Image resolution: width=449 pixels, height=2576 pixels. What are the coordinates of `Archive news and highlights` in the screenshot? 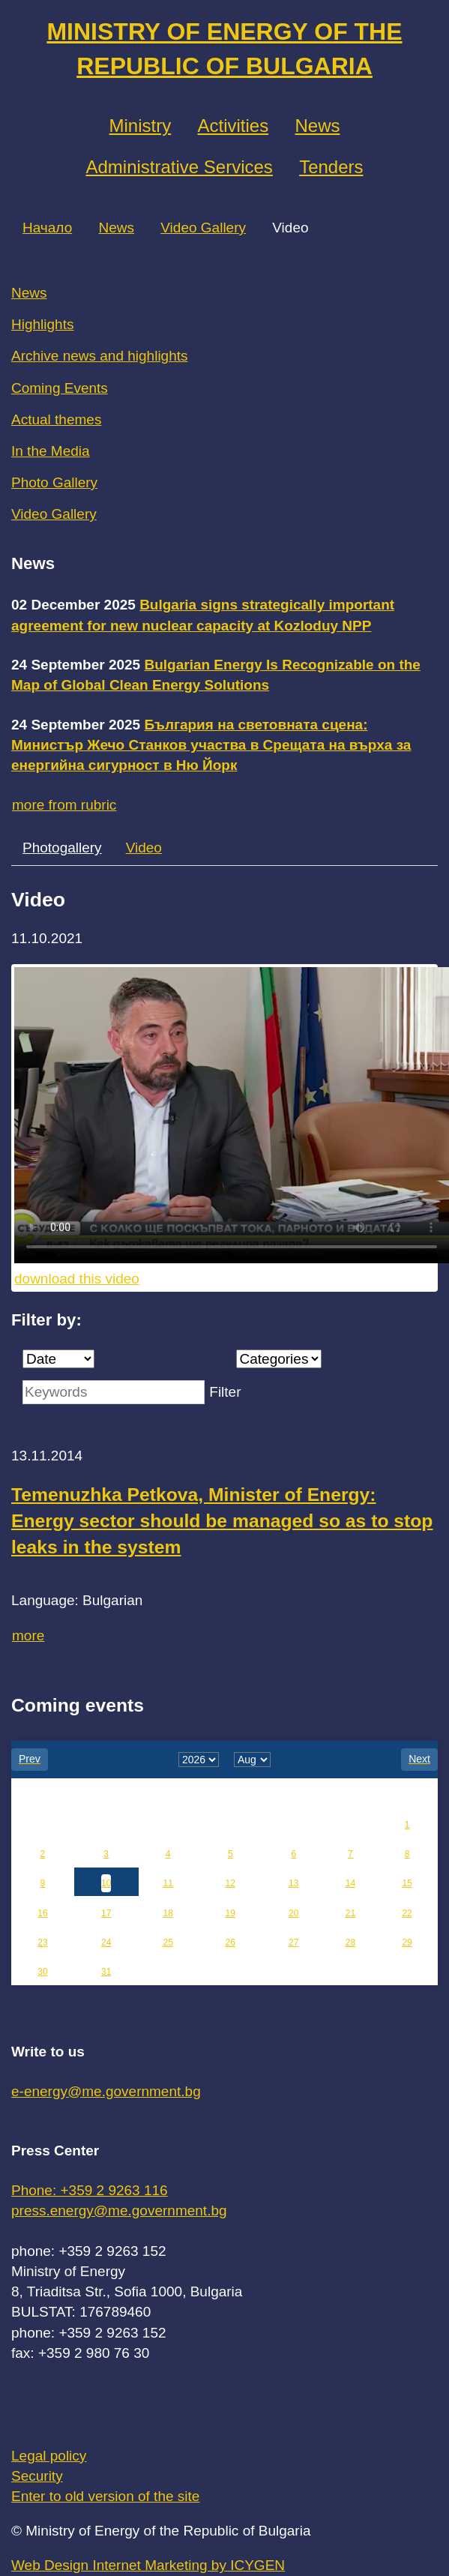 It's located at (99, 356).